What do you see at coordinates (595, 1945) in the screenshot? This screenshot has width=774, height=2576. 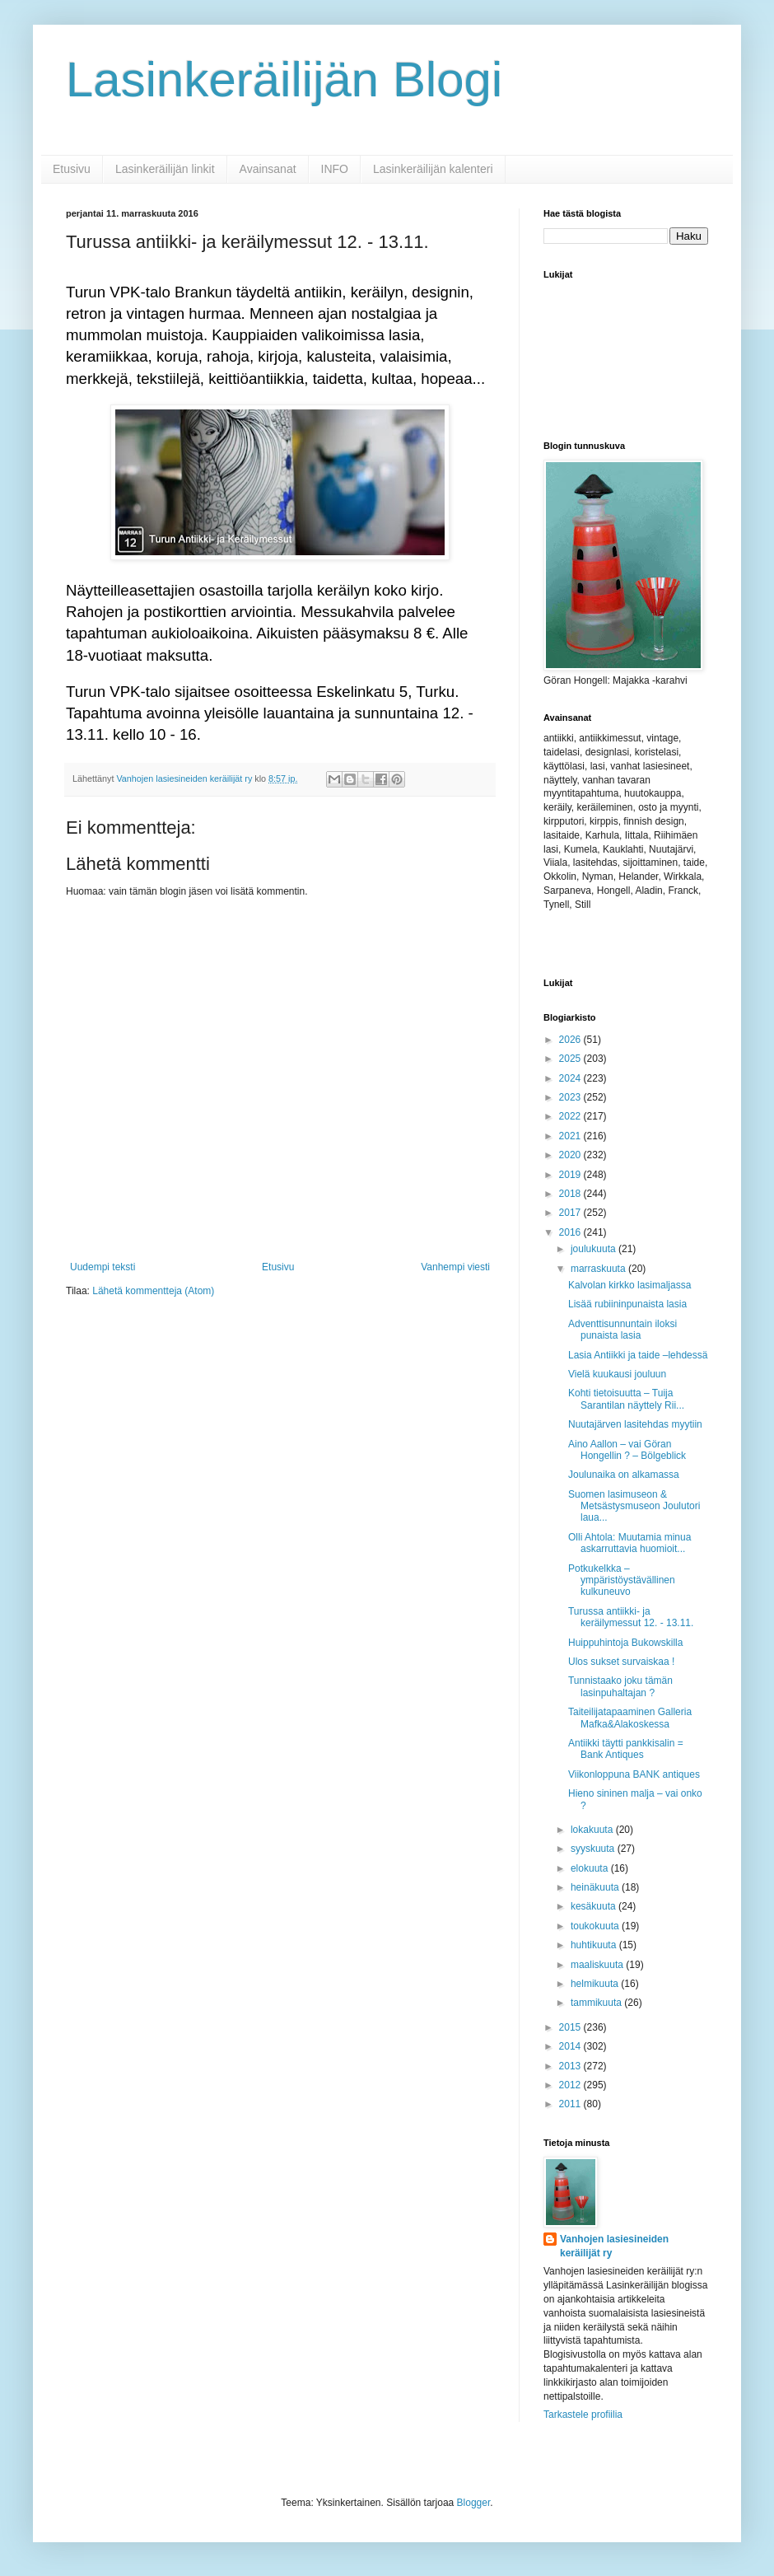 I see `huhtikuuta` at bounding box center [595, 1945].